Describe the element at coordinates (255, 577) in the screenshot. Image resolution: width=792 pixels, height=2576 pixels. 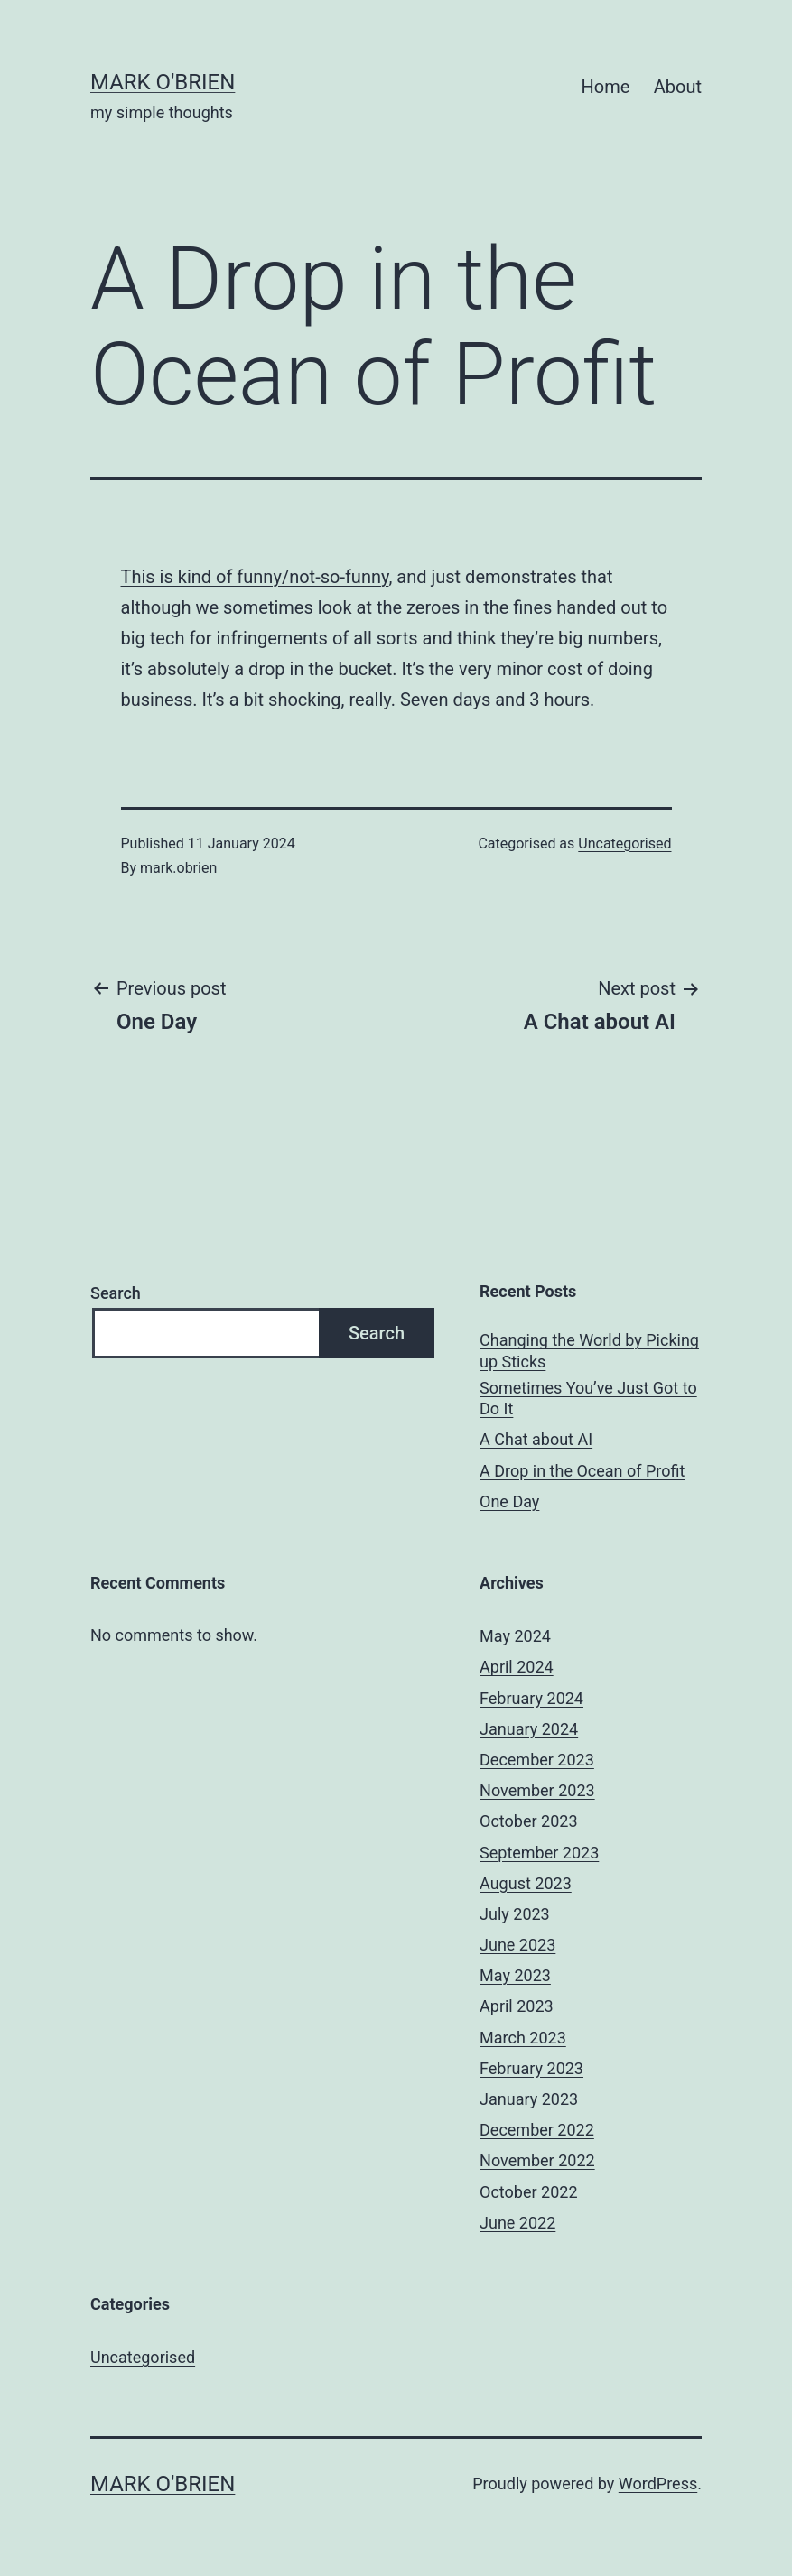
I see `This is kind of funny/not-so-funny` at that location.